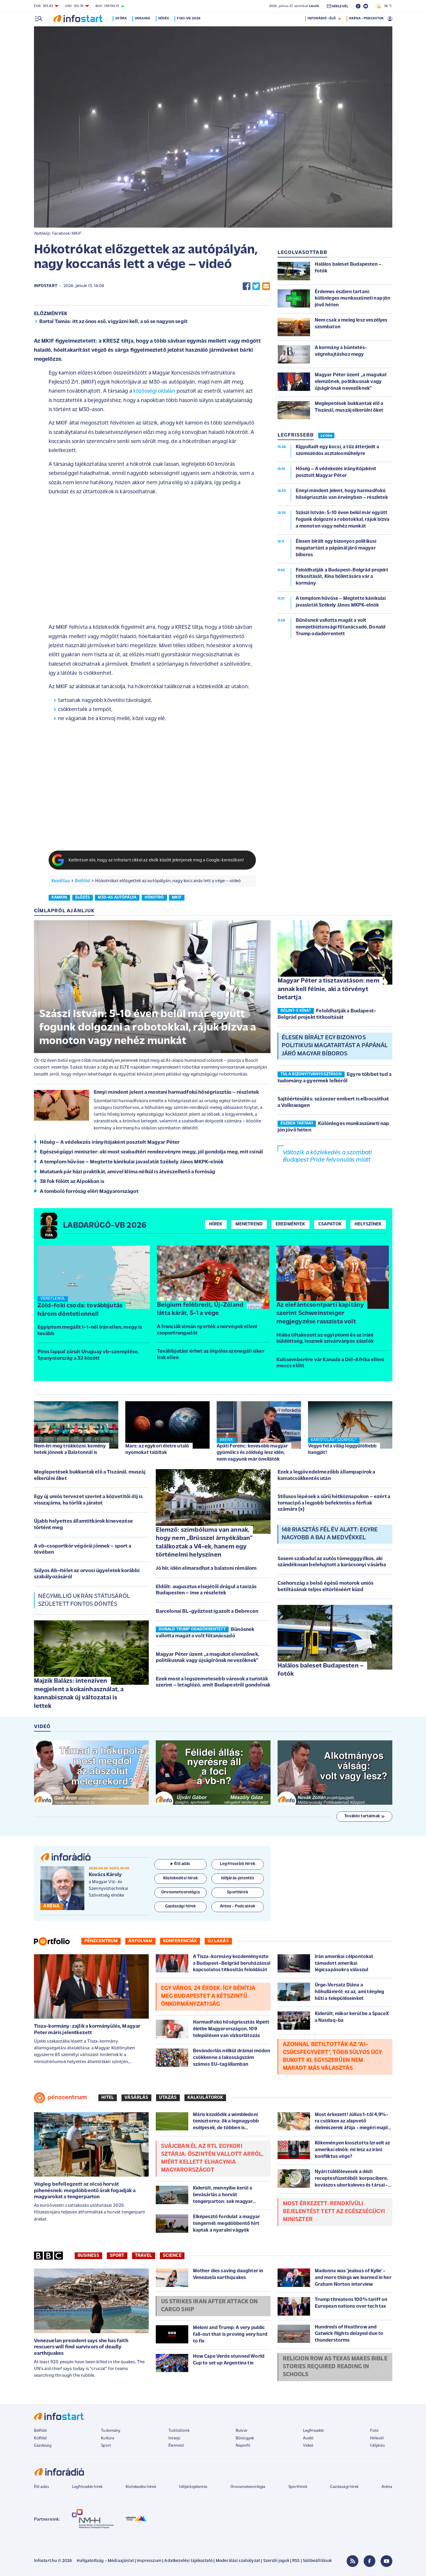 The image size is (426, 2576). Describe the element at coordinates (308, 2438) in the screenshot. I see `Audió` at that location.